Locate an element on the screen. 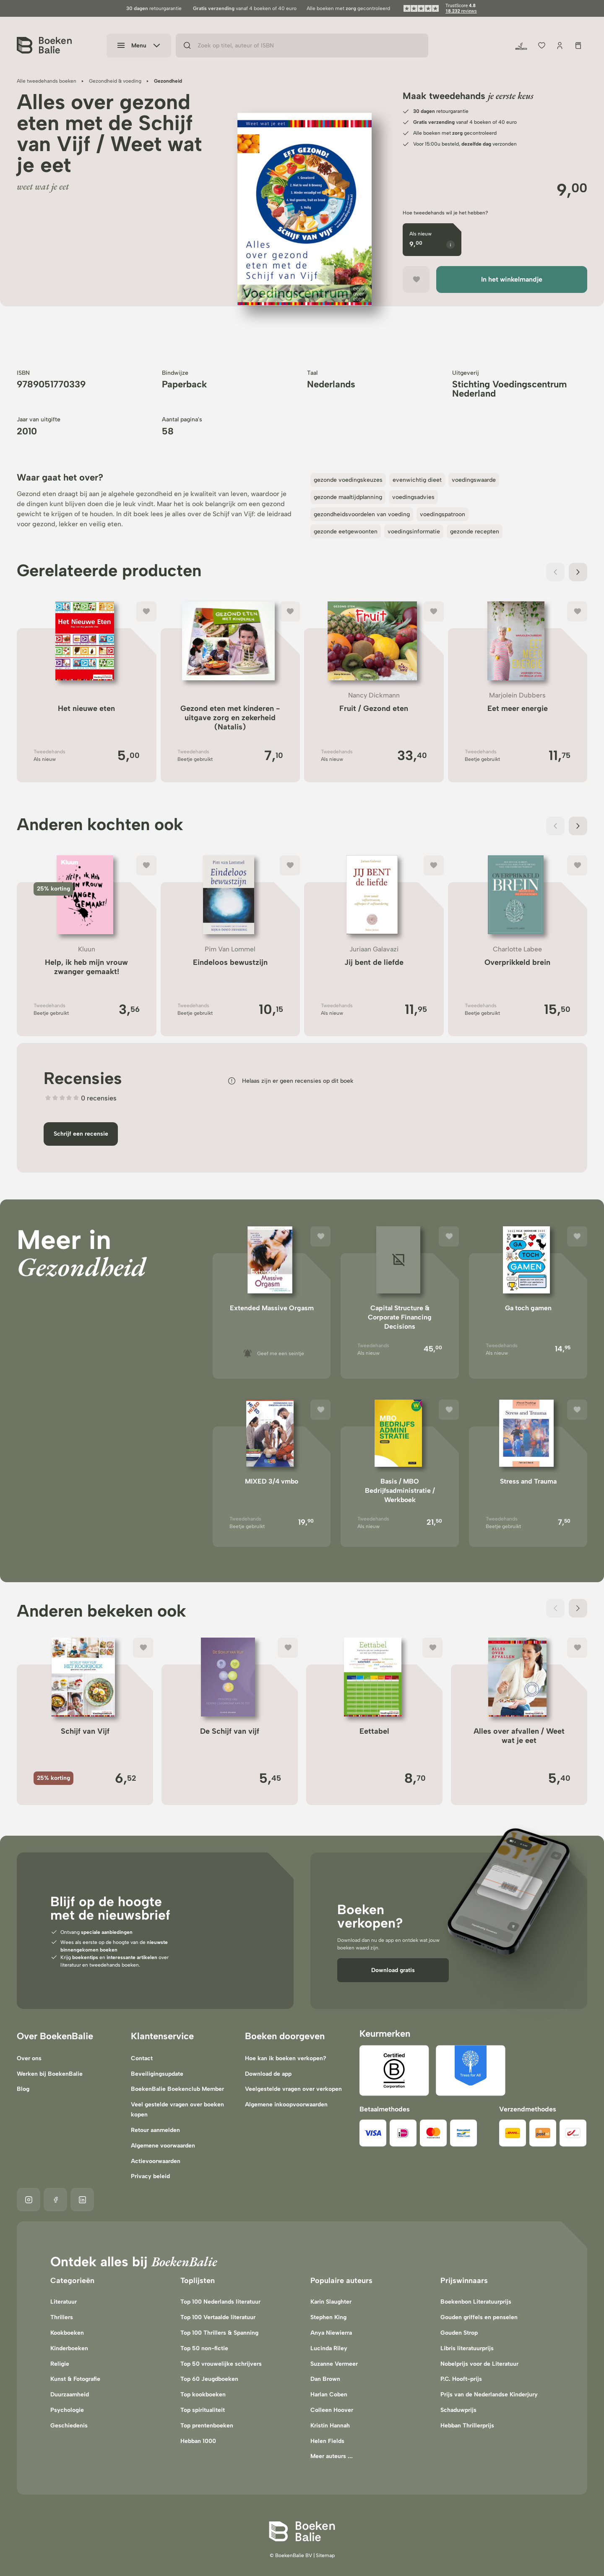  Stephen King is located at coordinates (328, 2317).